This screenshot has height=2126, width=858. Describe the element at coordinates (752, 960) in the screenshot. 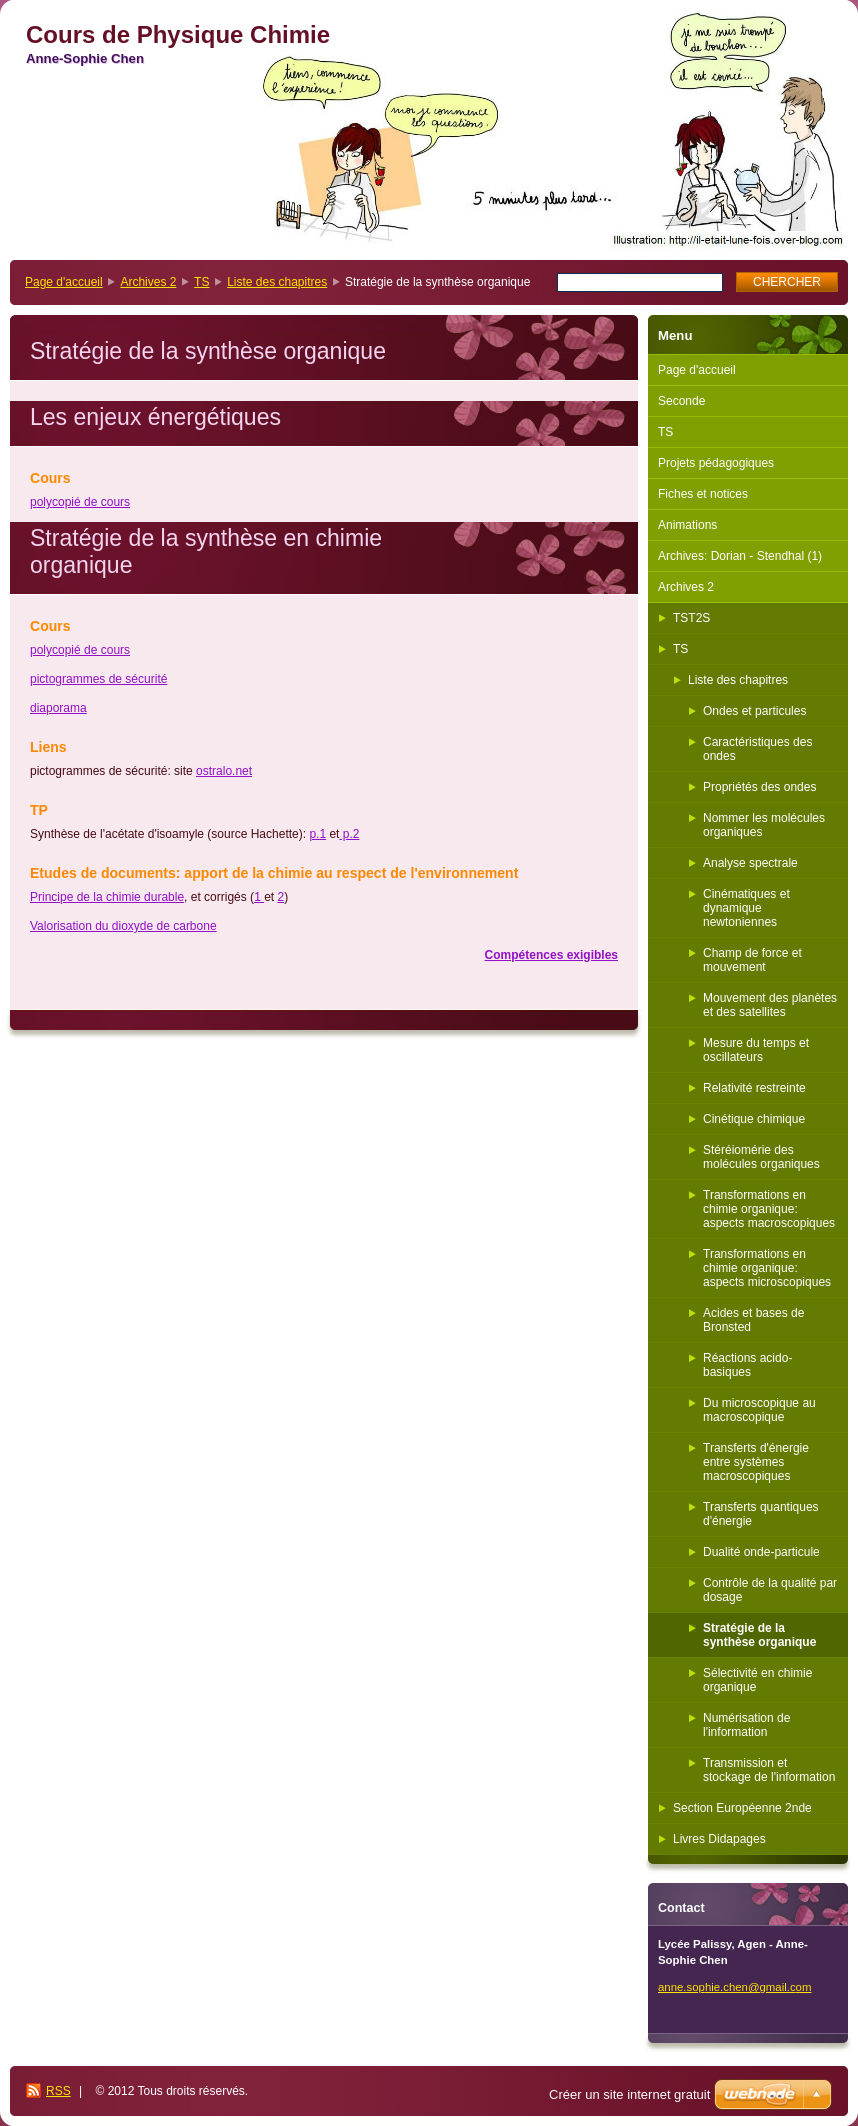

I see `Champ de force et mouvement` at that location.